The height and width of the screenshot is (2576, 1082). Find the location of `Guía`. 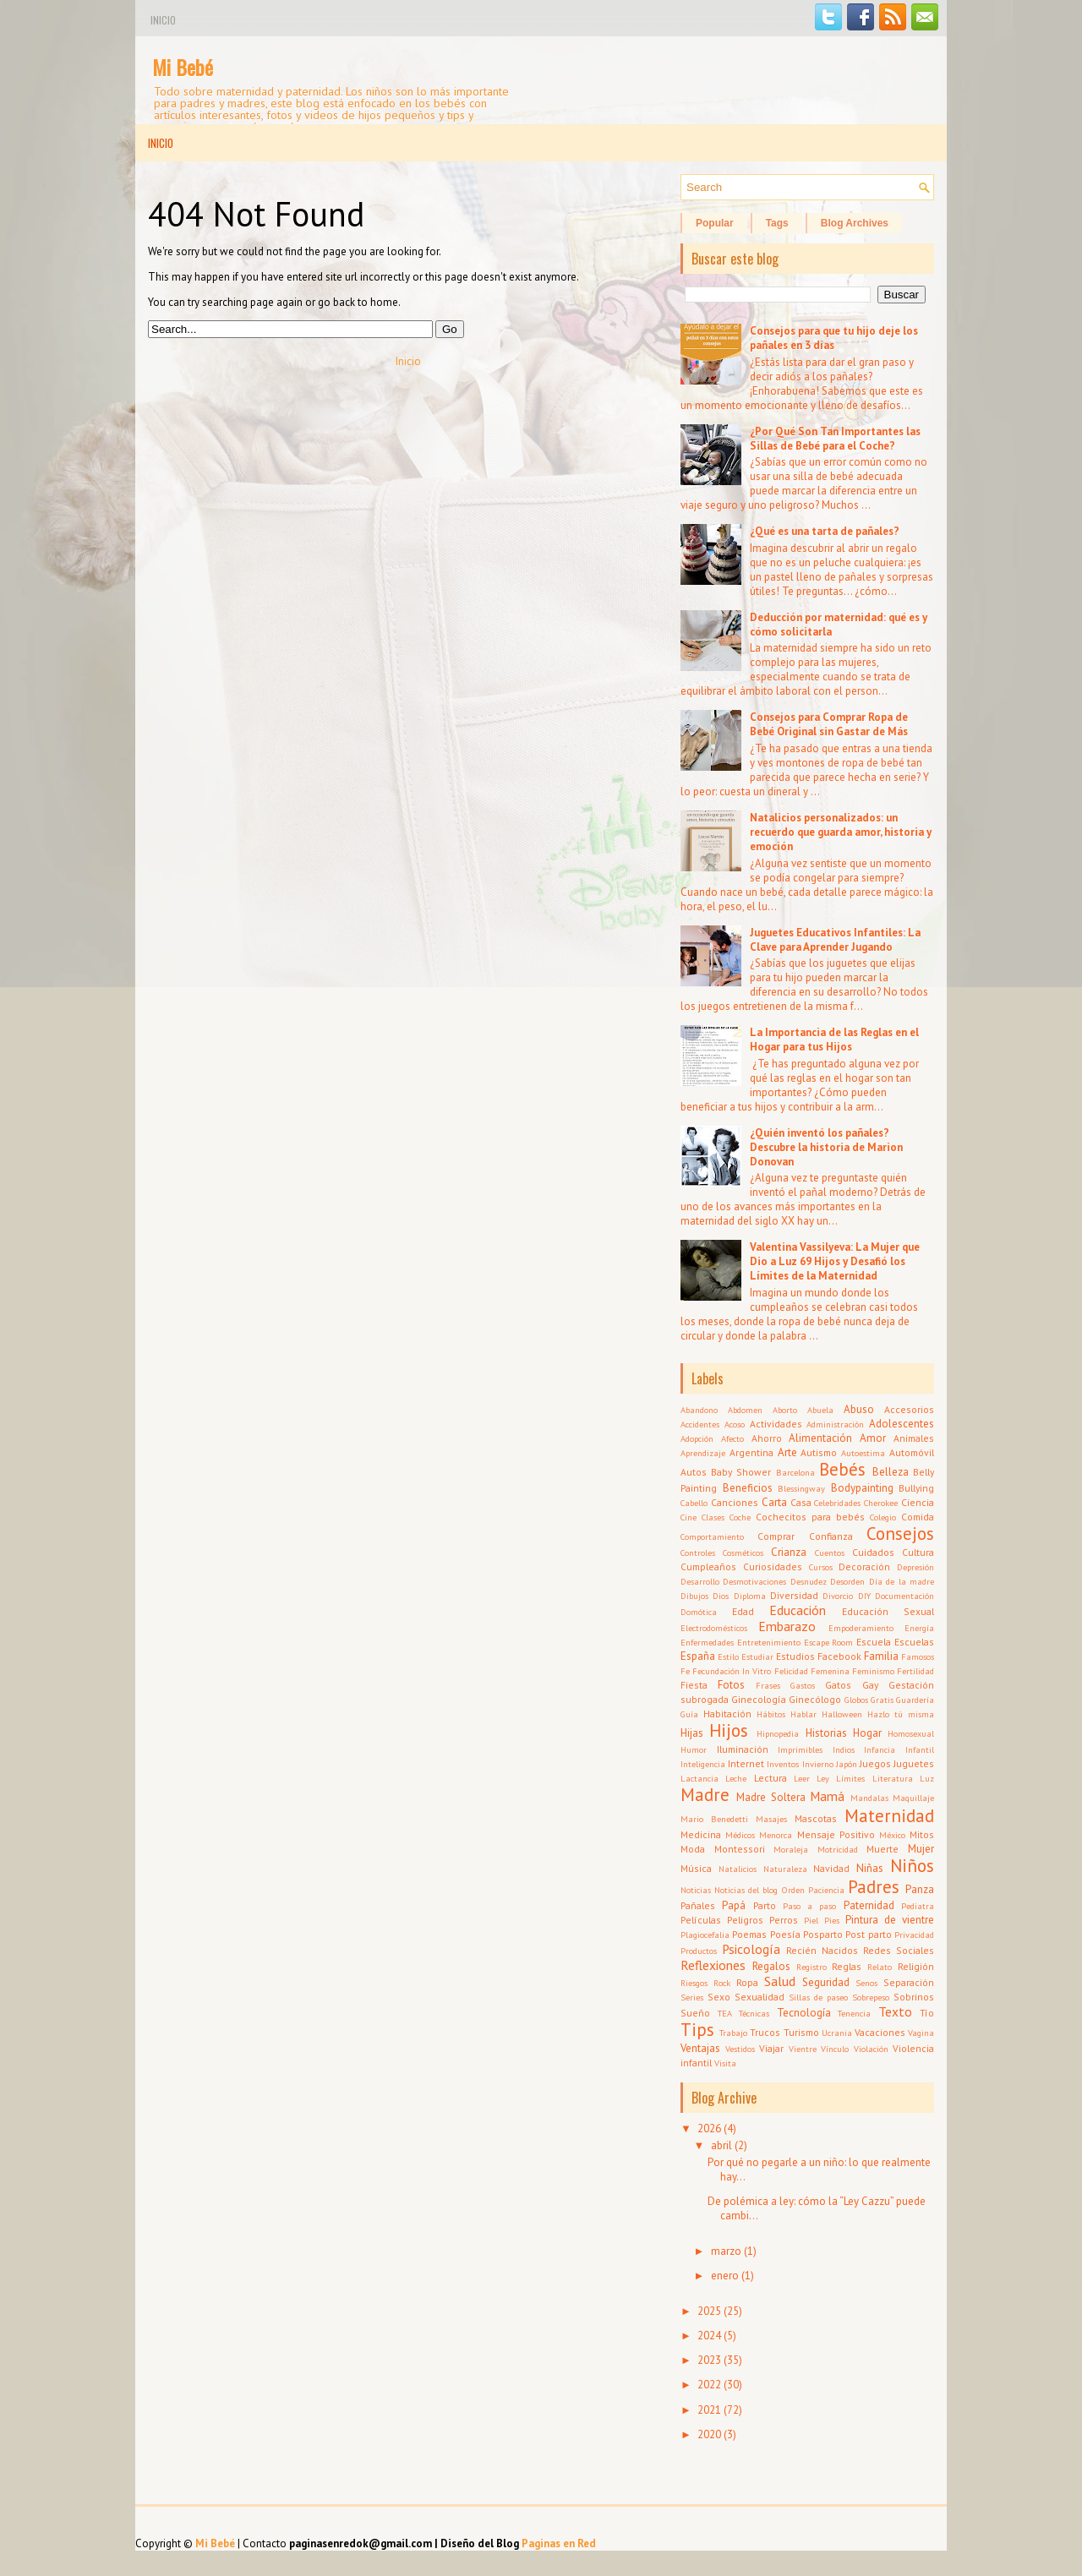

Guía is located at coordinates (689, 1714).